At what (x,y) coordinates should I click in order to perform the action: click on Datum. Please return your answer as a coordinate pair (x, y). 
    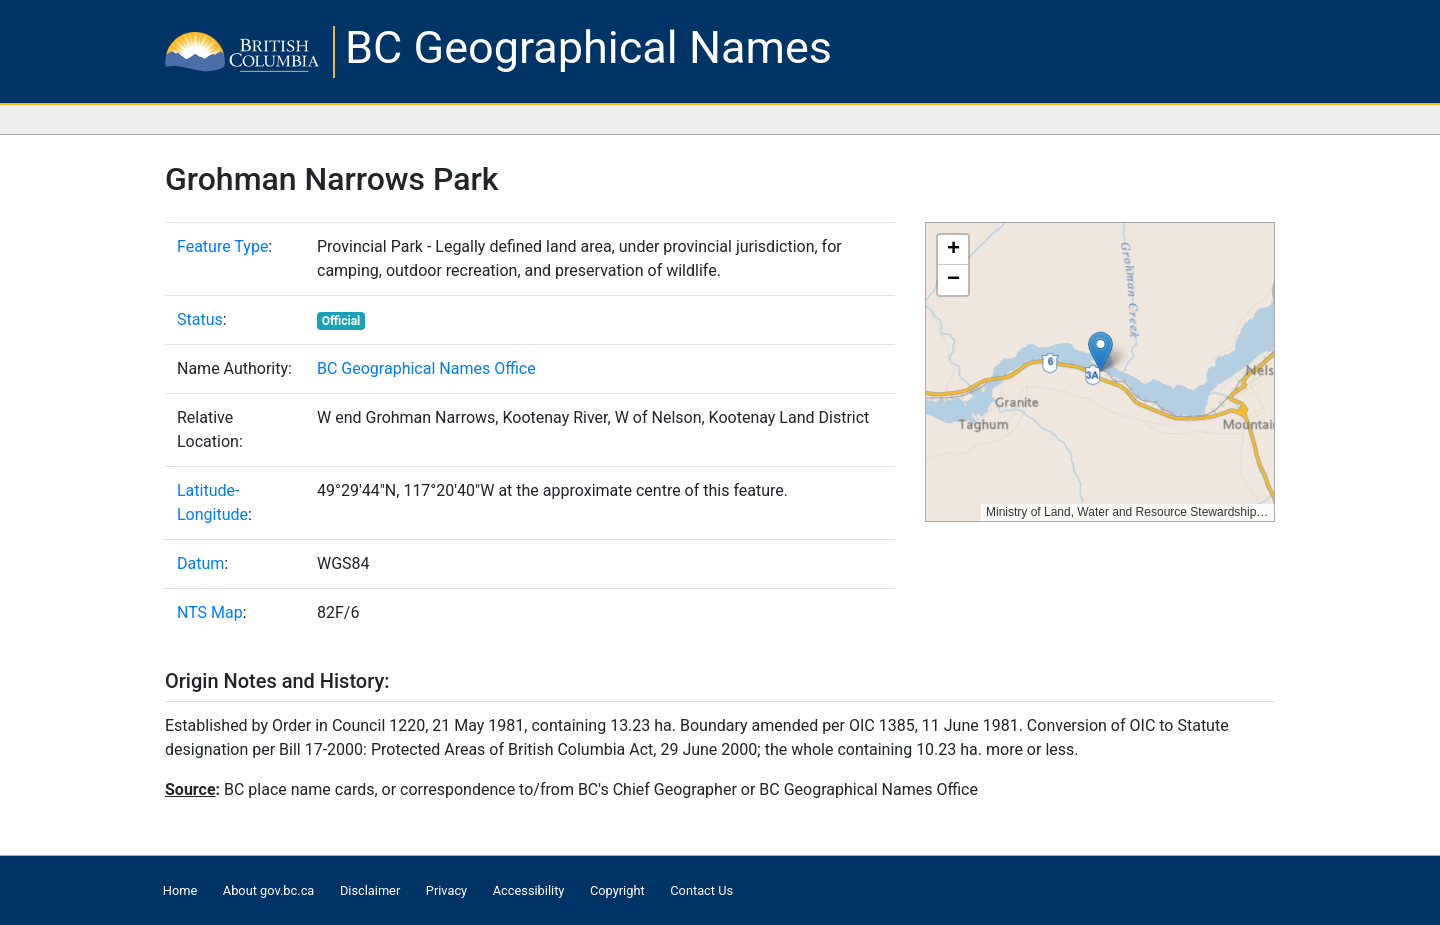
    Looking at the image, I should click on (200, 563).